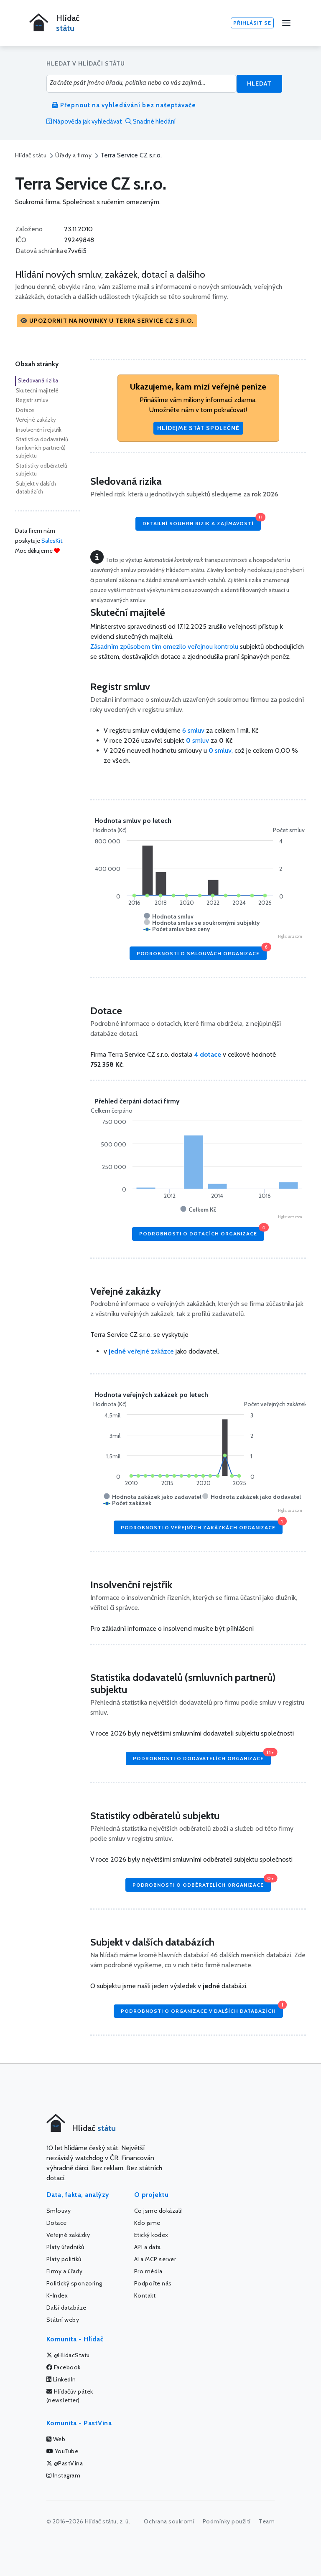 Image resolution: width=321 pixels, height=2576 pixels. I want to click on Podmínky použití, so click(227, 2521).